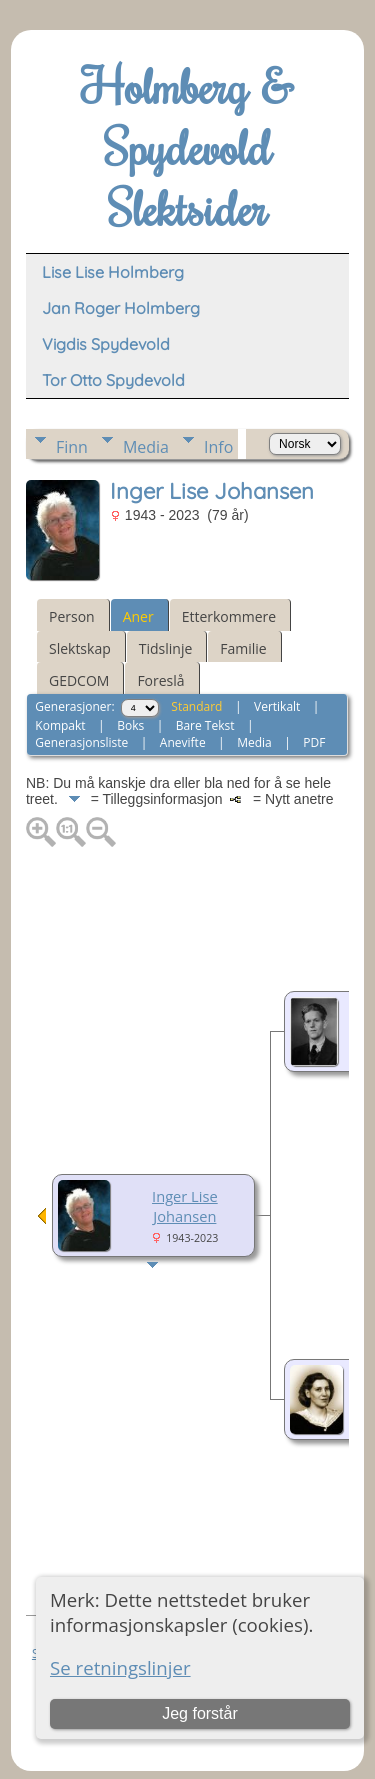  I want to click on Boks, so click(130, 725).